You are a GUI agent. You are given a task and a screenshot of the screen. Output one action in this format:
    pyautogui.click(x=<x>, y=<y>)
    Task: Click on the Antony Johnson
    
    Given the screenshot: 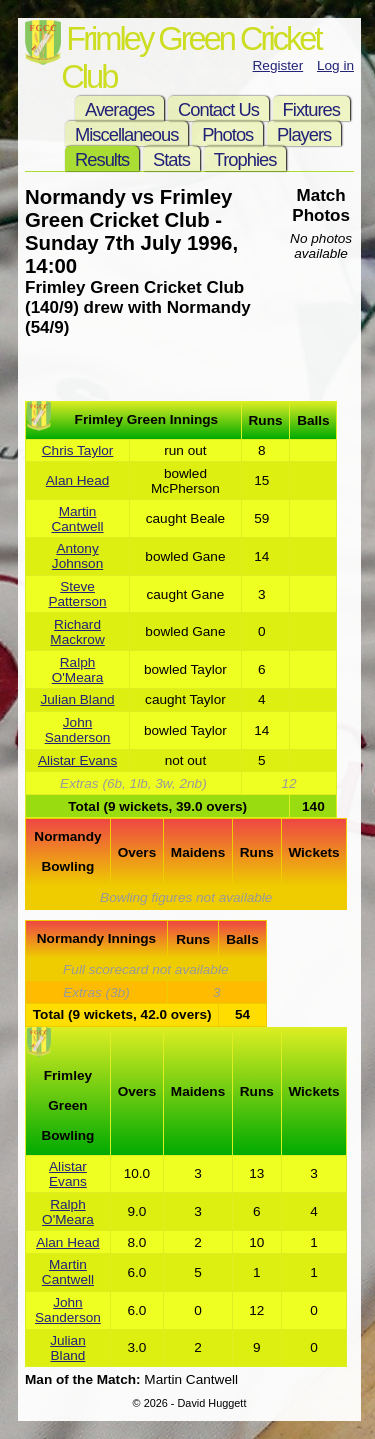 What is the action you would take?
    pyautogui.click(x=77, y=556)
    